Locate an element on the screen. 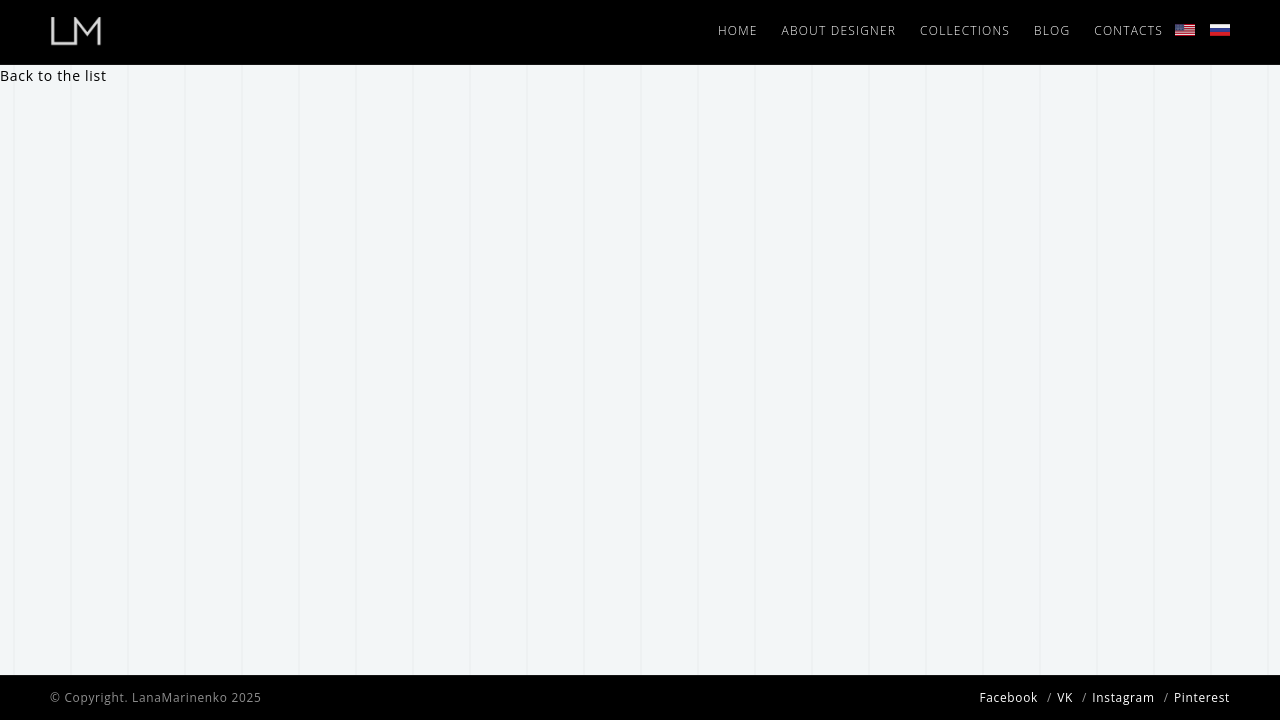 Image resolution: width=1280 pixels, height=720 pixels. Collections is located at coordinates (965, 30).